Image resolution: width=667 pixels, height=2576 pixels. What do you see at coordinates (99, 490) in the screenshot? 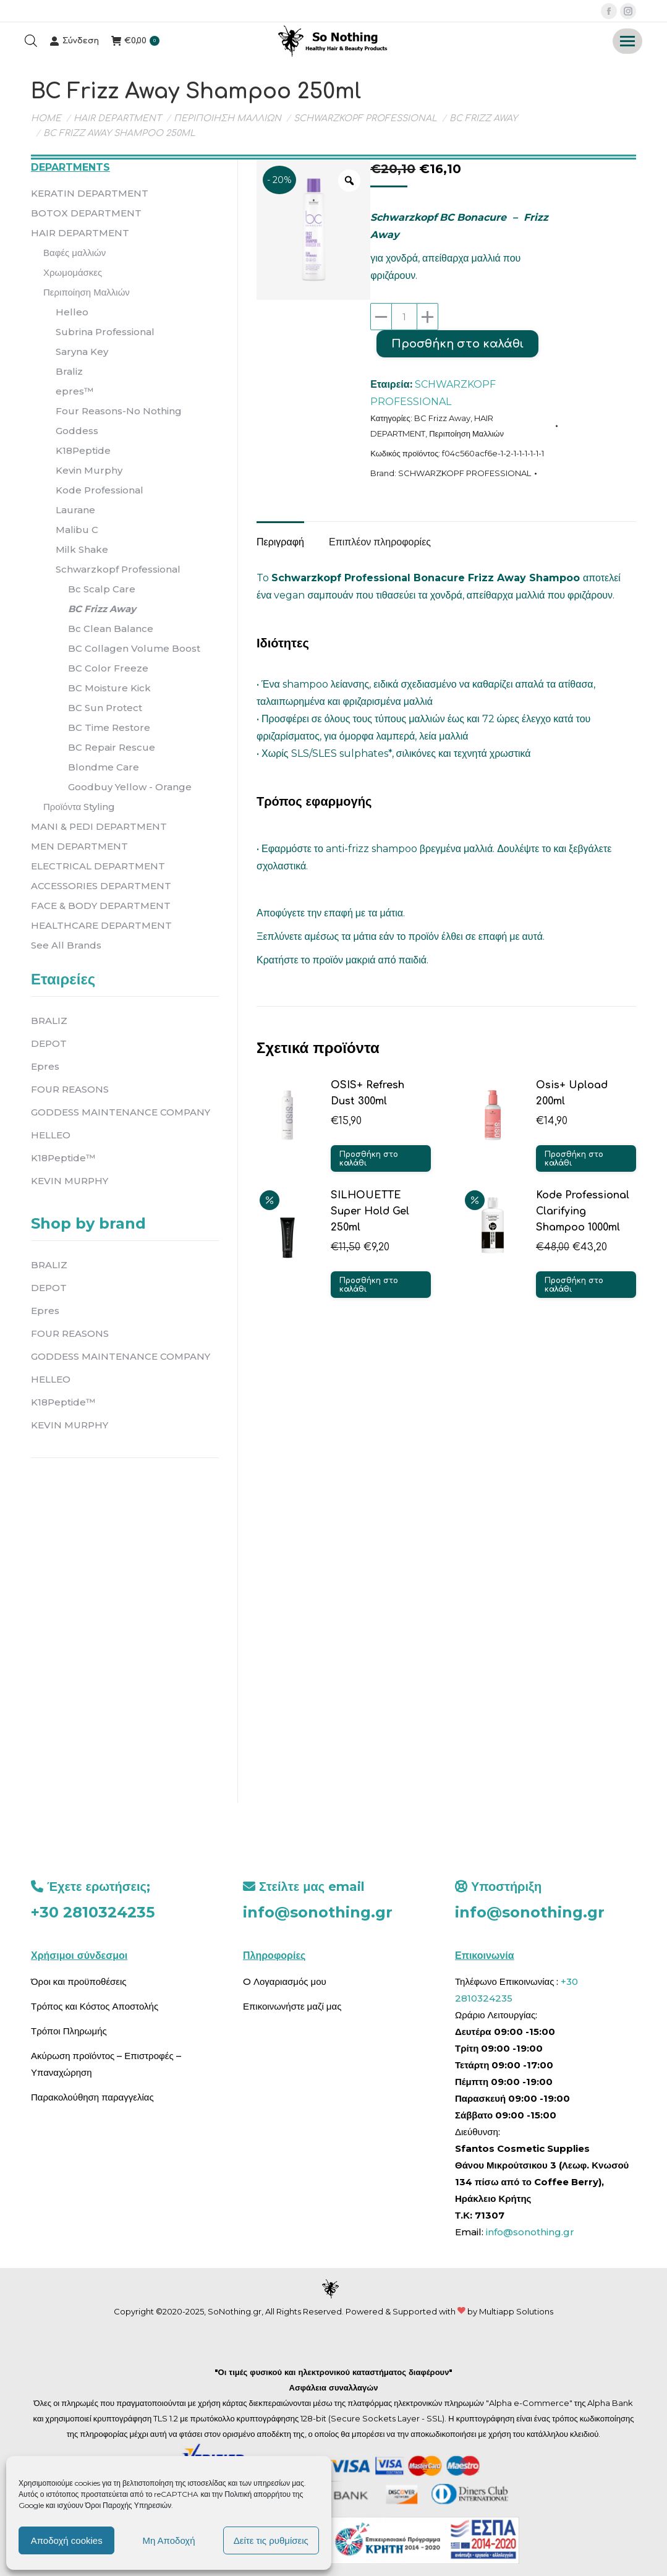
I see `Kode Professional` at bounding box center [99, 490].